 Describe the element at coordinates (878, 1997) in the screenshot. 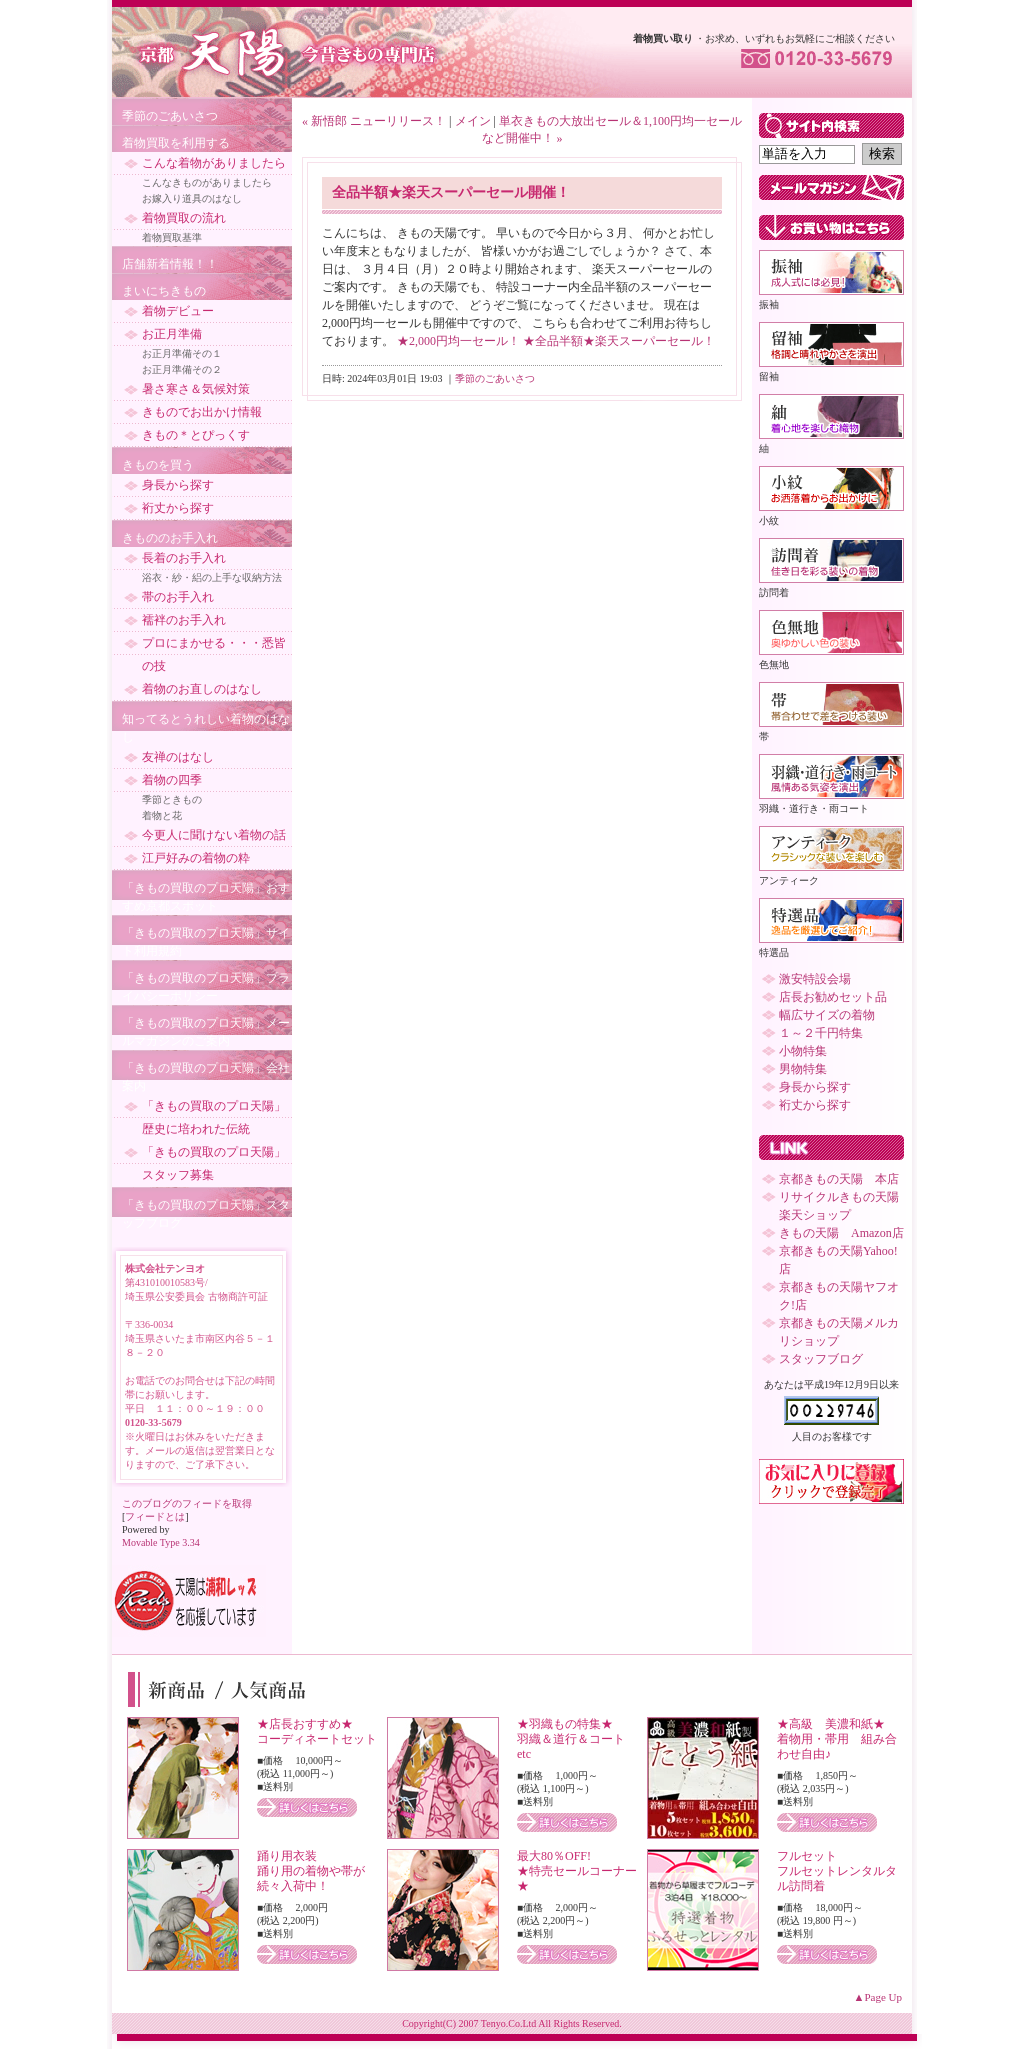

I see `▲Page Up` at that location.